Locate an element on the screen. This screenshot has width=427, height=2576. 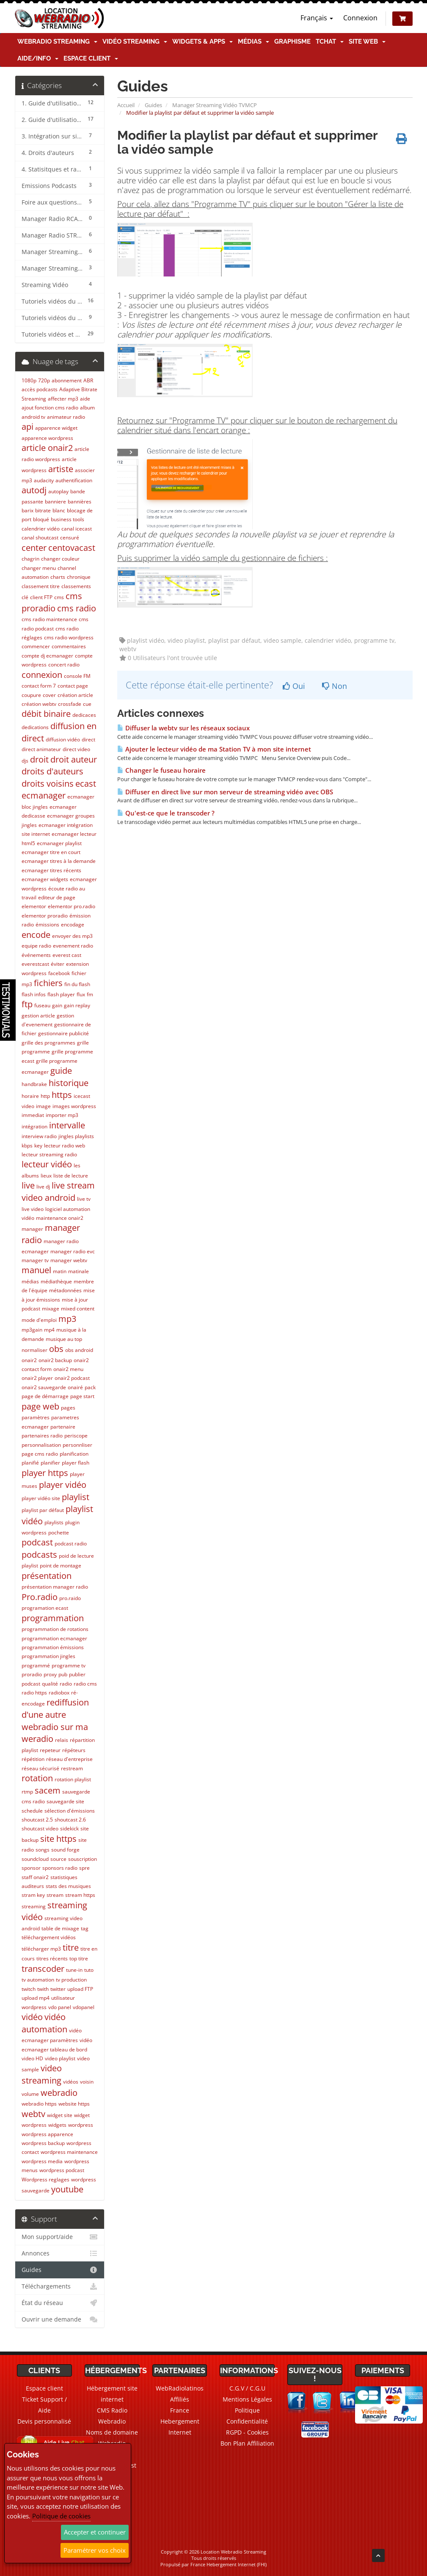
vidéos is located at coordinates (70, 2081).